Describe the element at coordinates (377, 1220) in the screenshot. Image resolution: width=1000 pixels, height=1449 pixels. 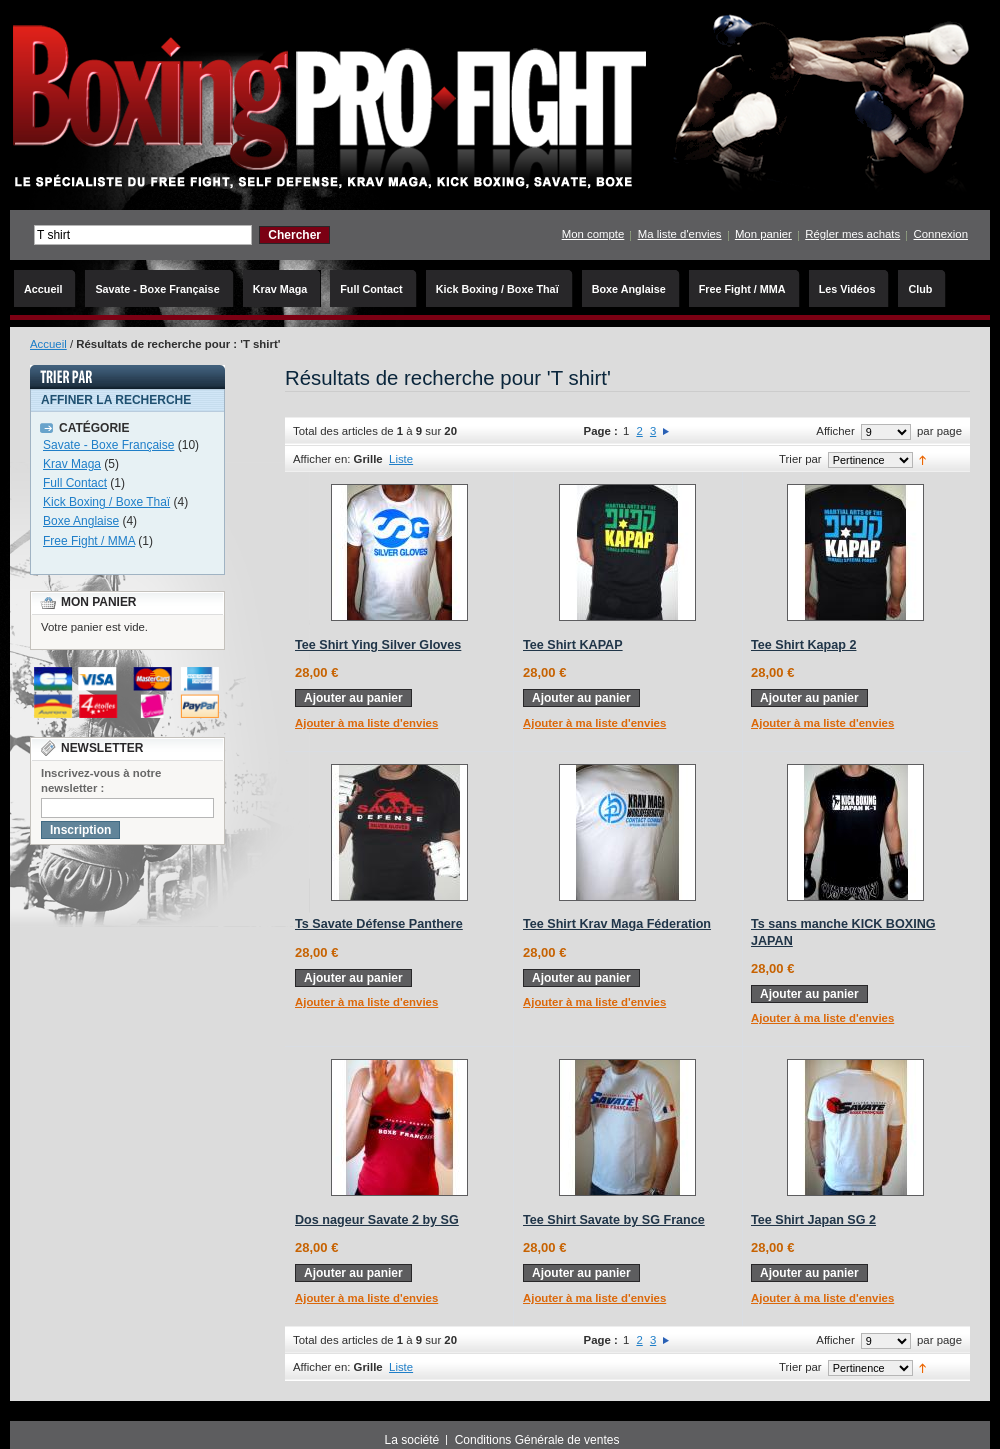
I see `Dos nageur Savate 2 by SG` at that location.